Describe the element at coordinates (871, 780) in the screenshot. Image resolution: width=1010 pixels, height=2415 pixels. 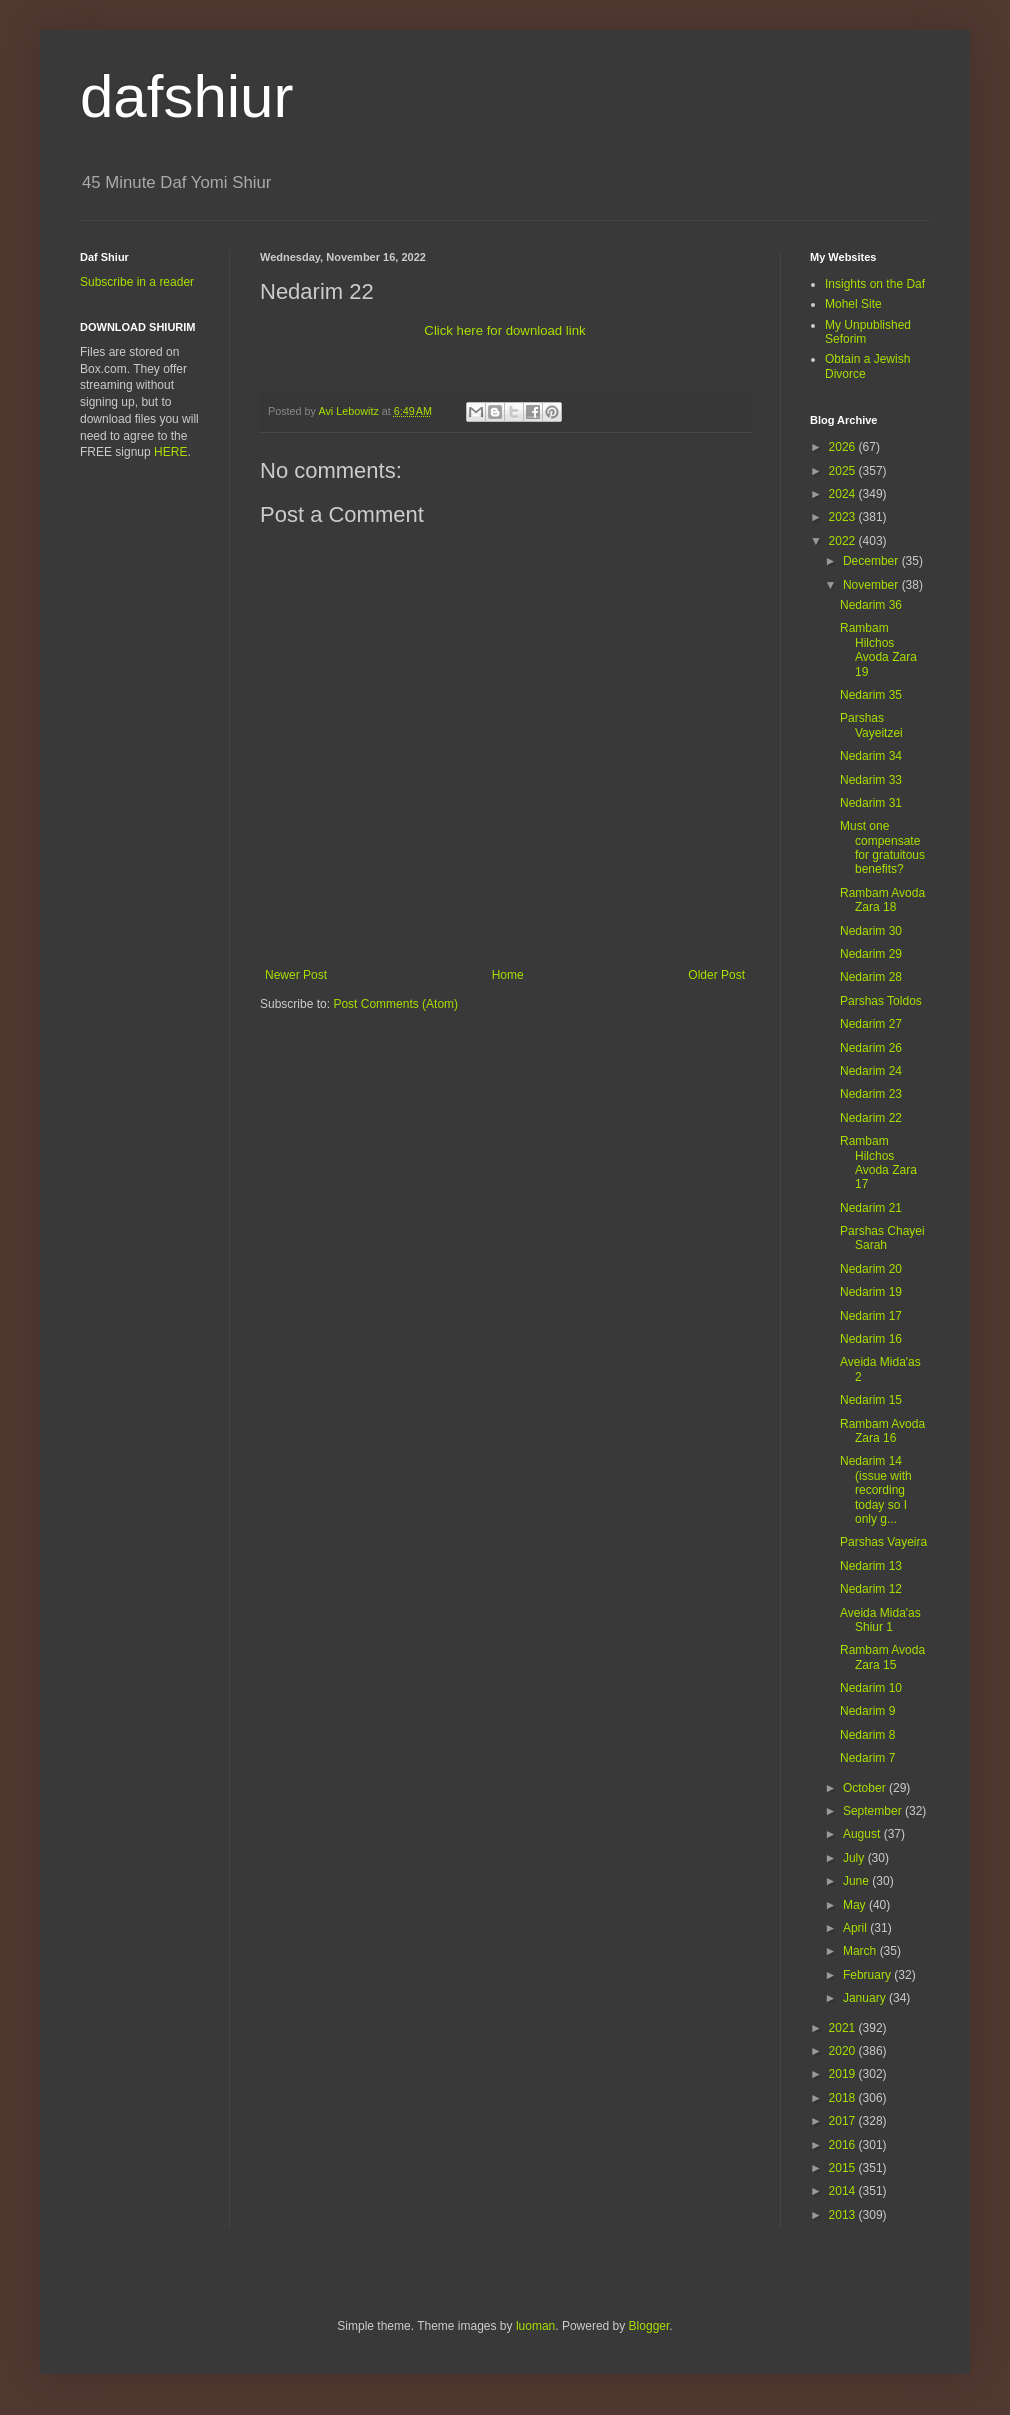
I see `Nedarim 33` at that location.